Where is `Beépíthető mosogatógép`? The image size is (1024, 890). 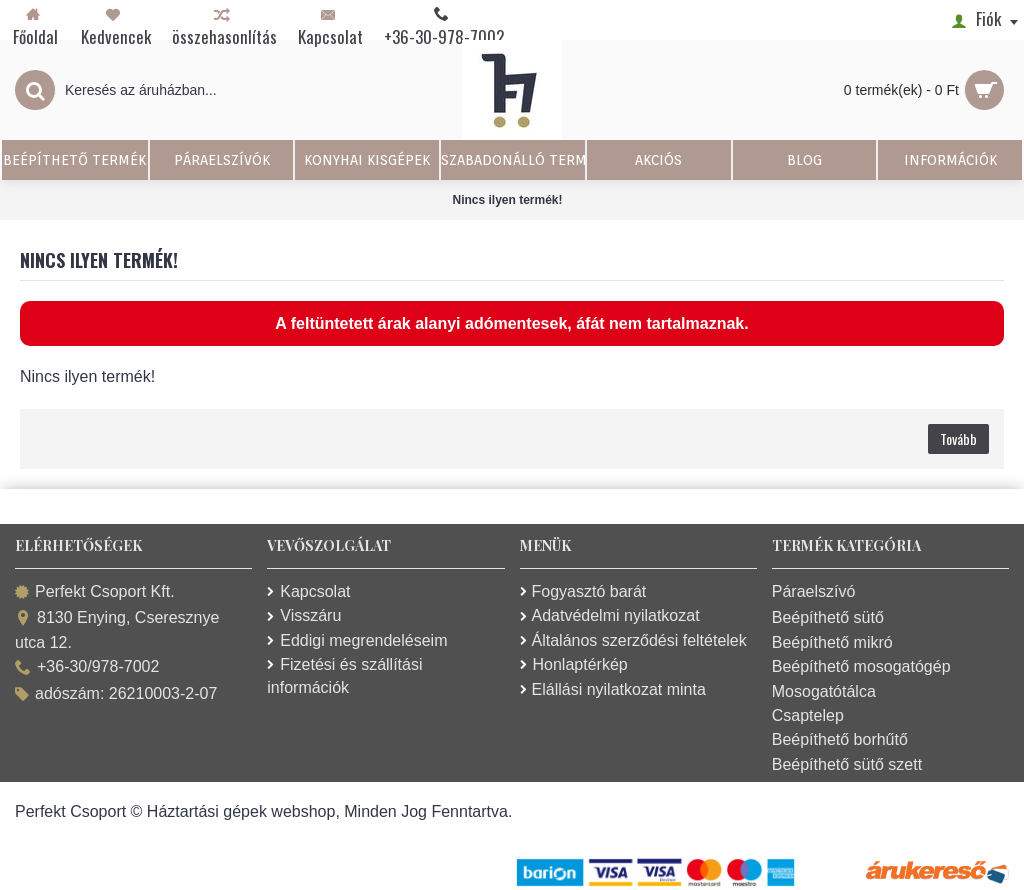
Beépíthető mosogatógép is located at coordinates (861, 666).